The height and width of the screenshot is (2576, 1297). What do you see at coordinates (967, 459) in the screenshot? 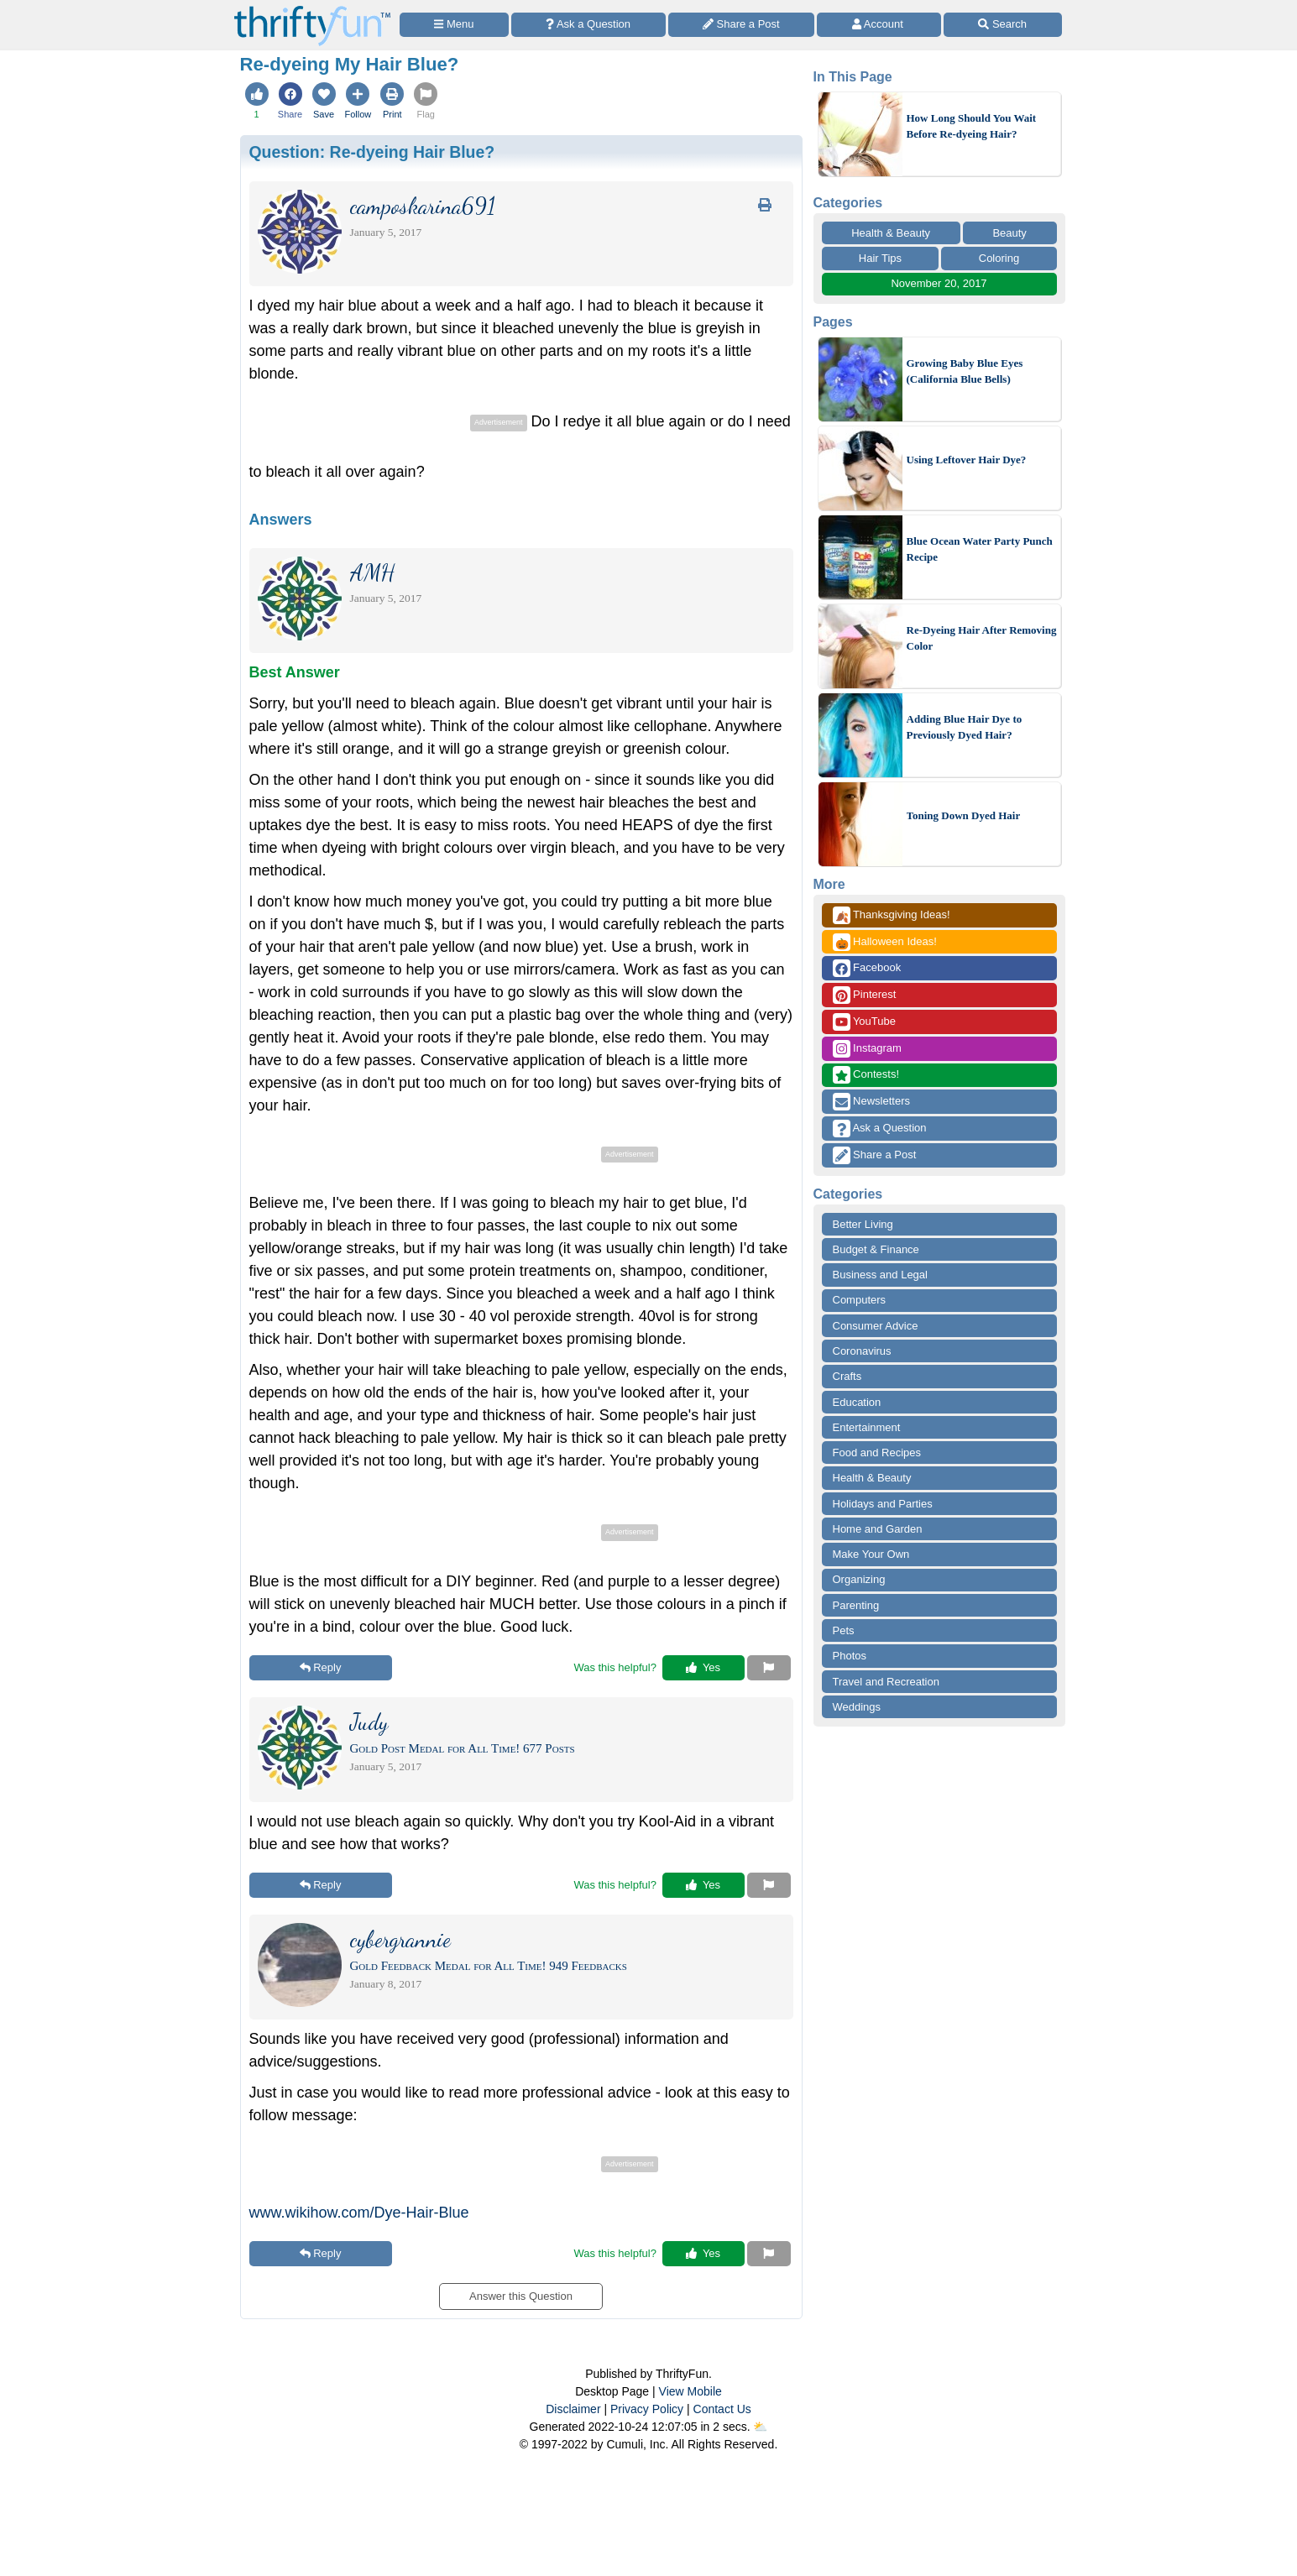
I see `Using Leftover Hair Dye?` at bounding box center [967, 459].